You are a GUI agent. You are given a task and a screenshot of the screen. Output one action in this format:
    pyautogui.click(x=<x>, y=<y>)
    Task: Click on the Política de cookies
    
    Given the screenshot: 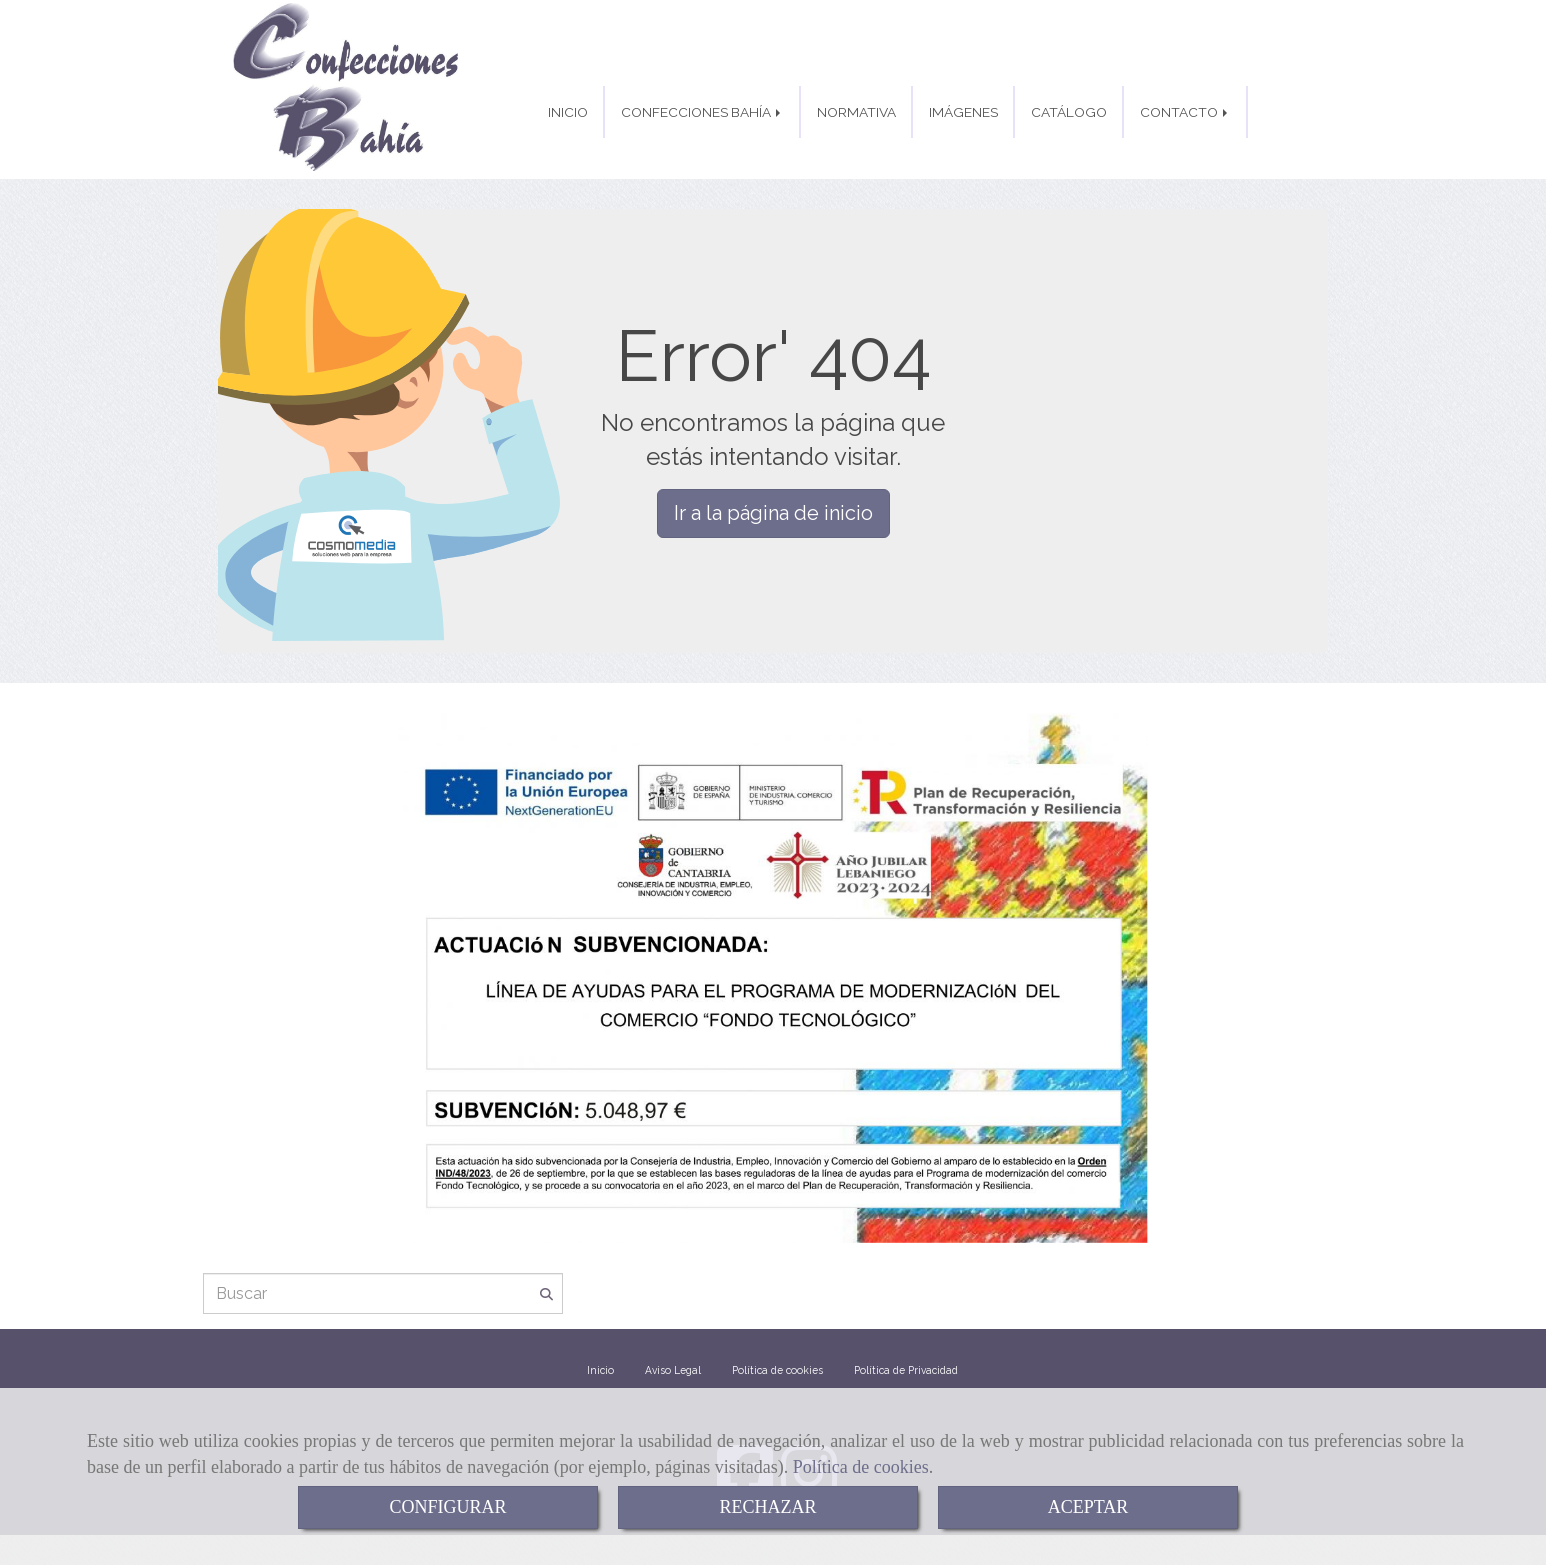 What is the action you would take?
    pyautogui.click(x=861, y=1467)
    